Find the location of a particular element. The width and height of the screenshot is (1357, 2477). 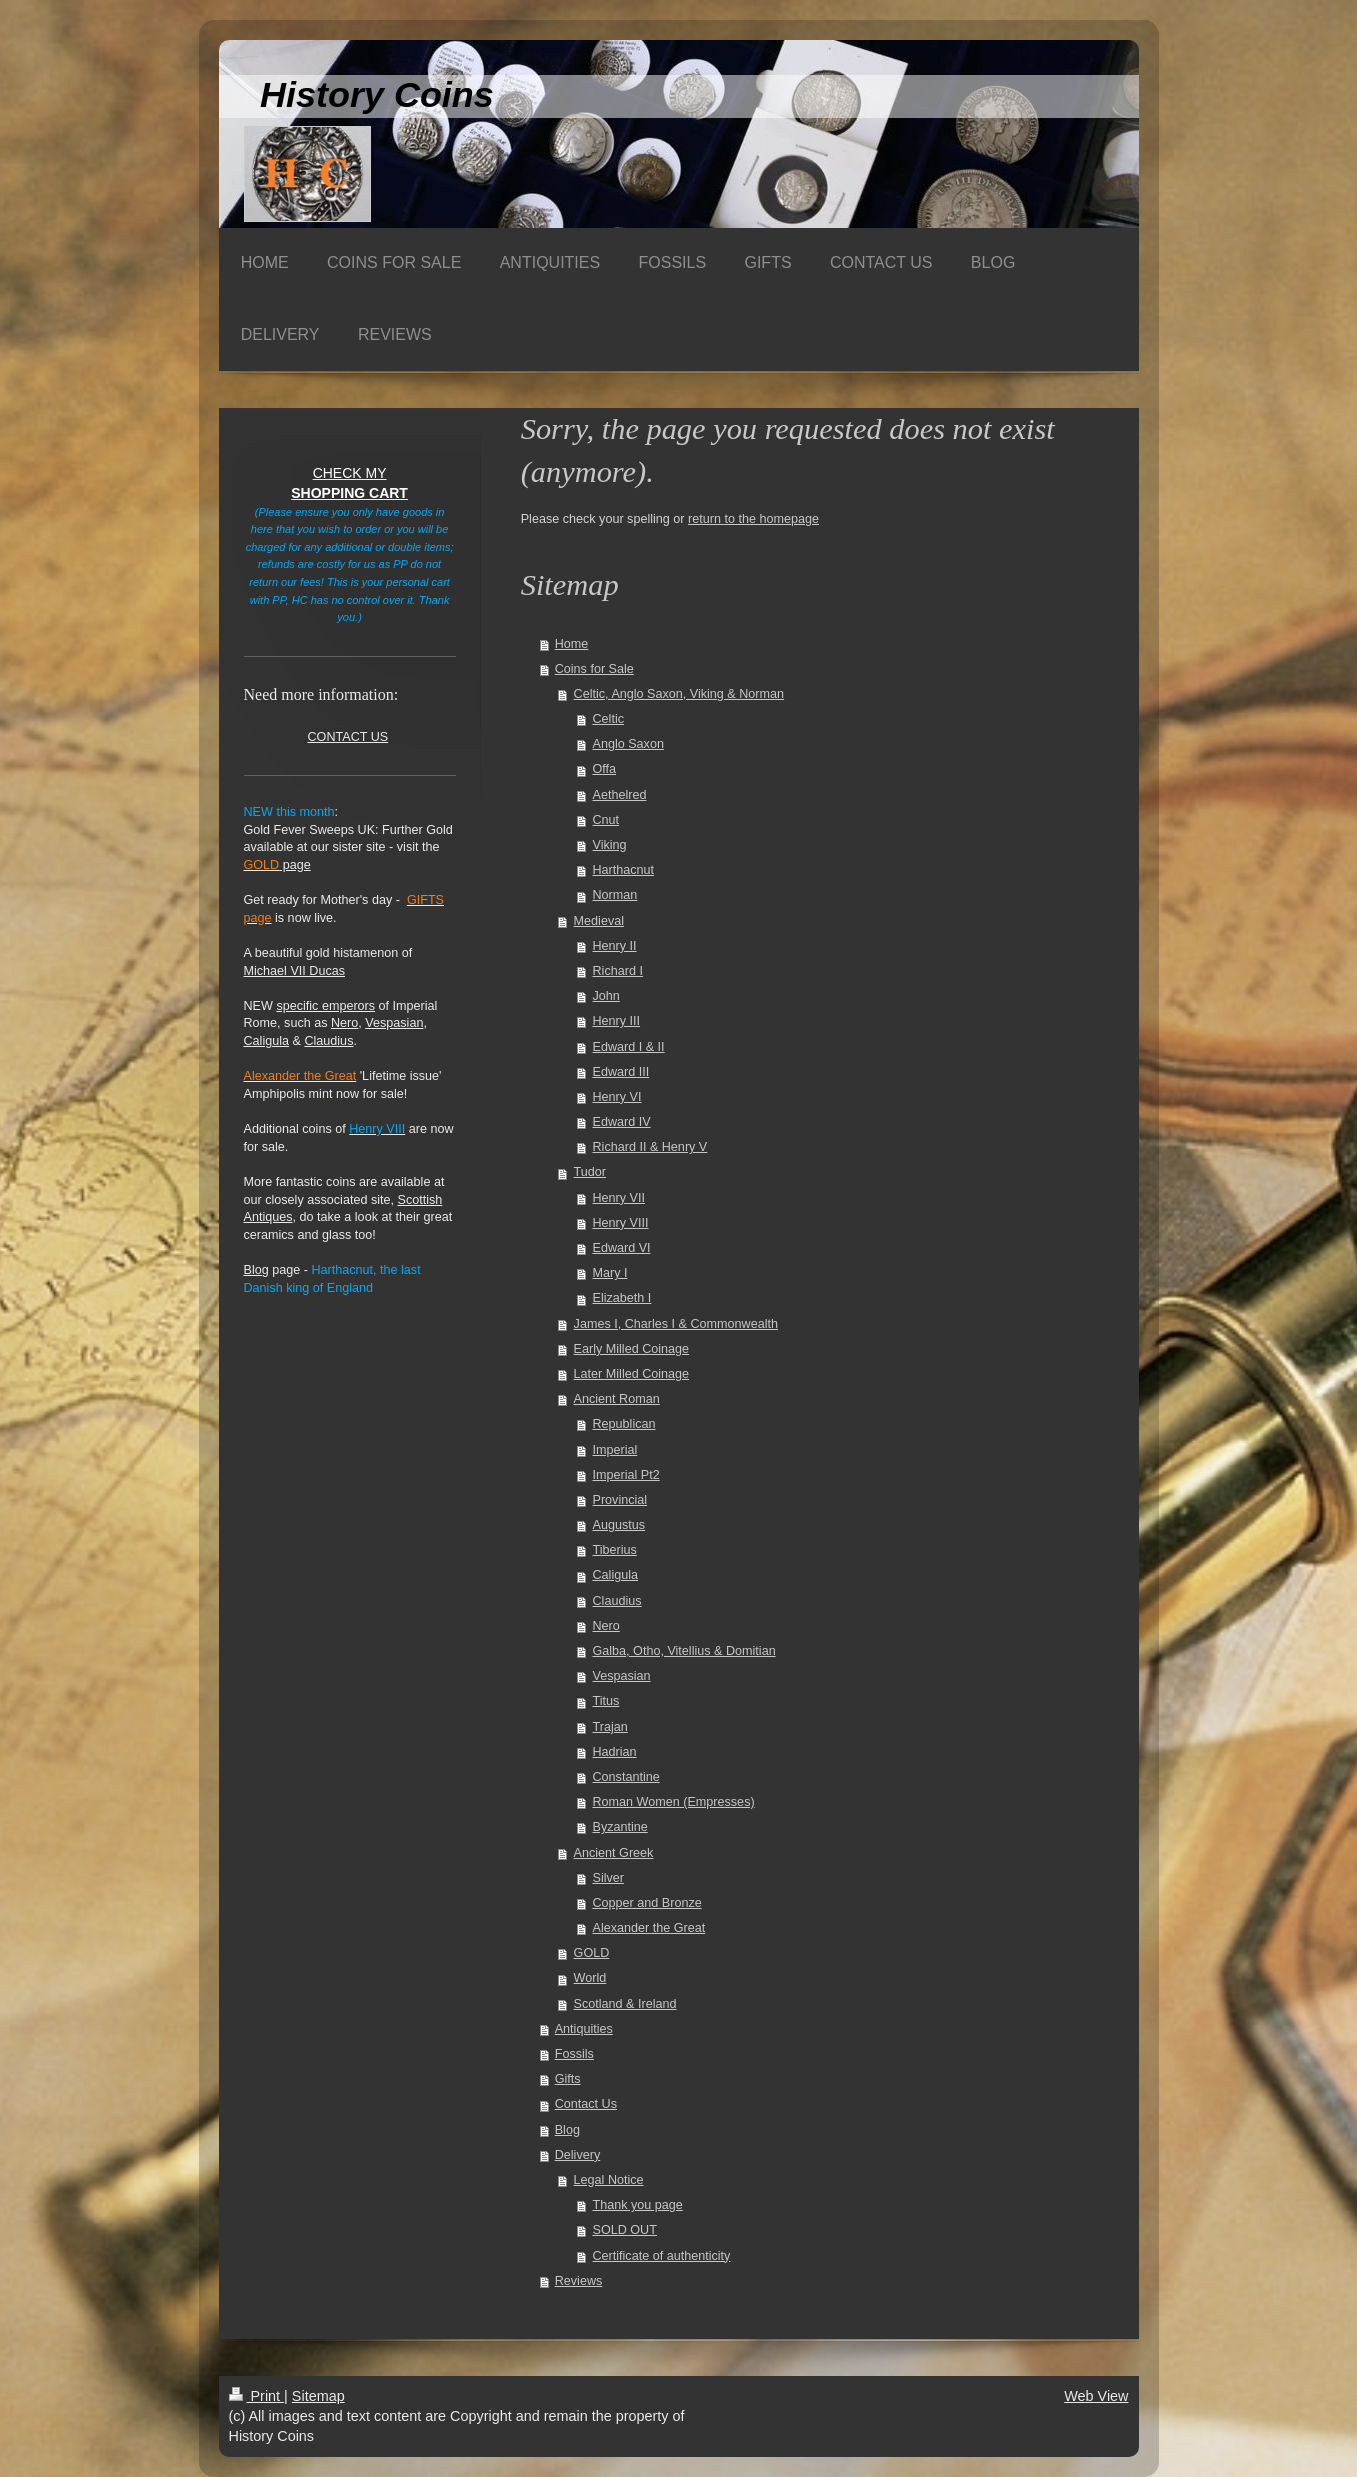

Ancient Roman is located at coordinates (617, 1399).